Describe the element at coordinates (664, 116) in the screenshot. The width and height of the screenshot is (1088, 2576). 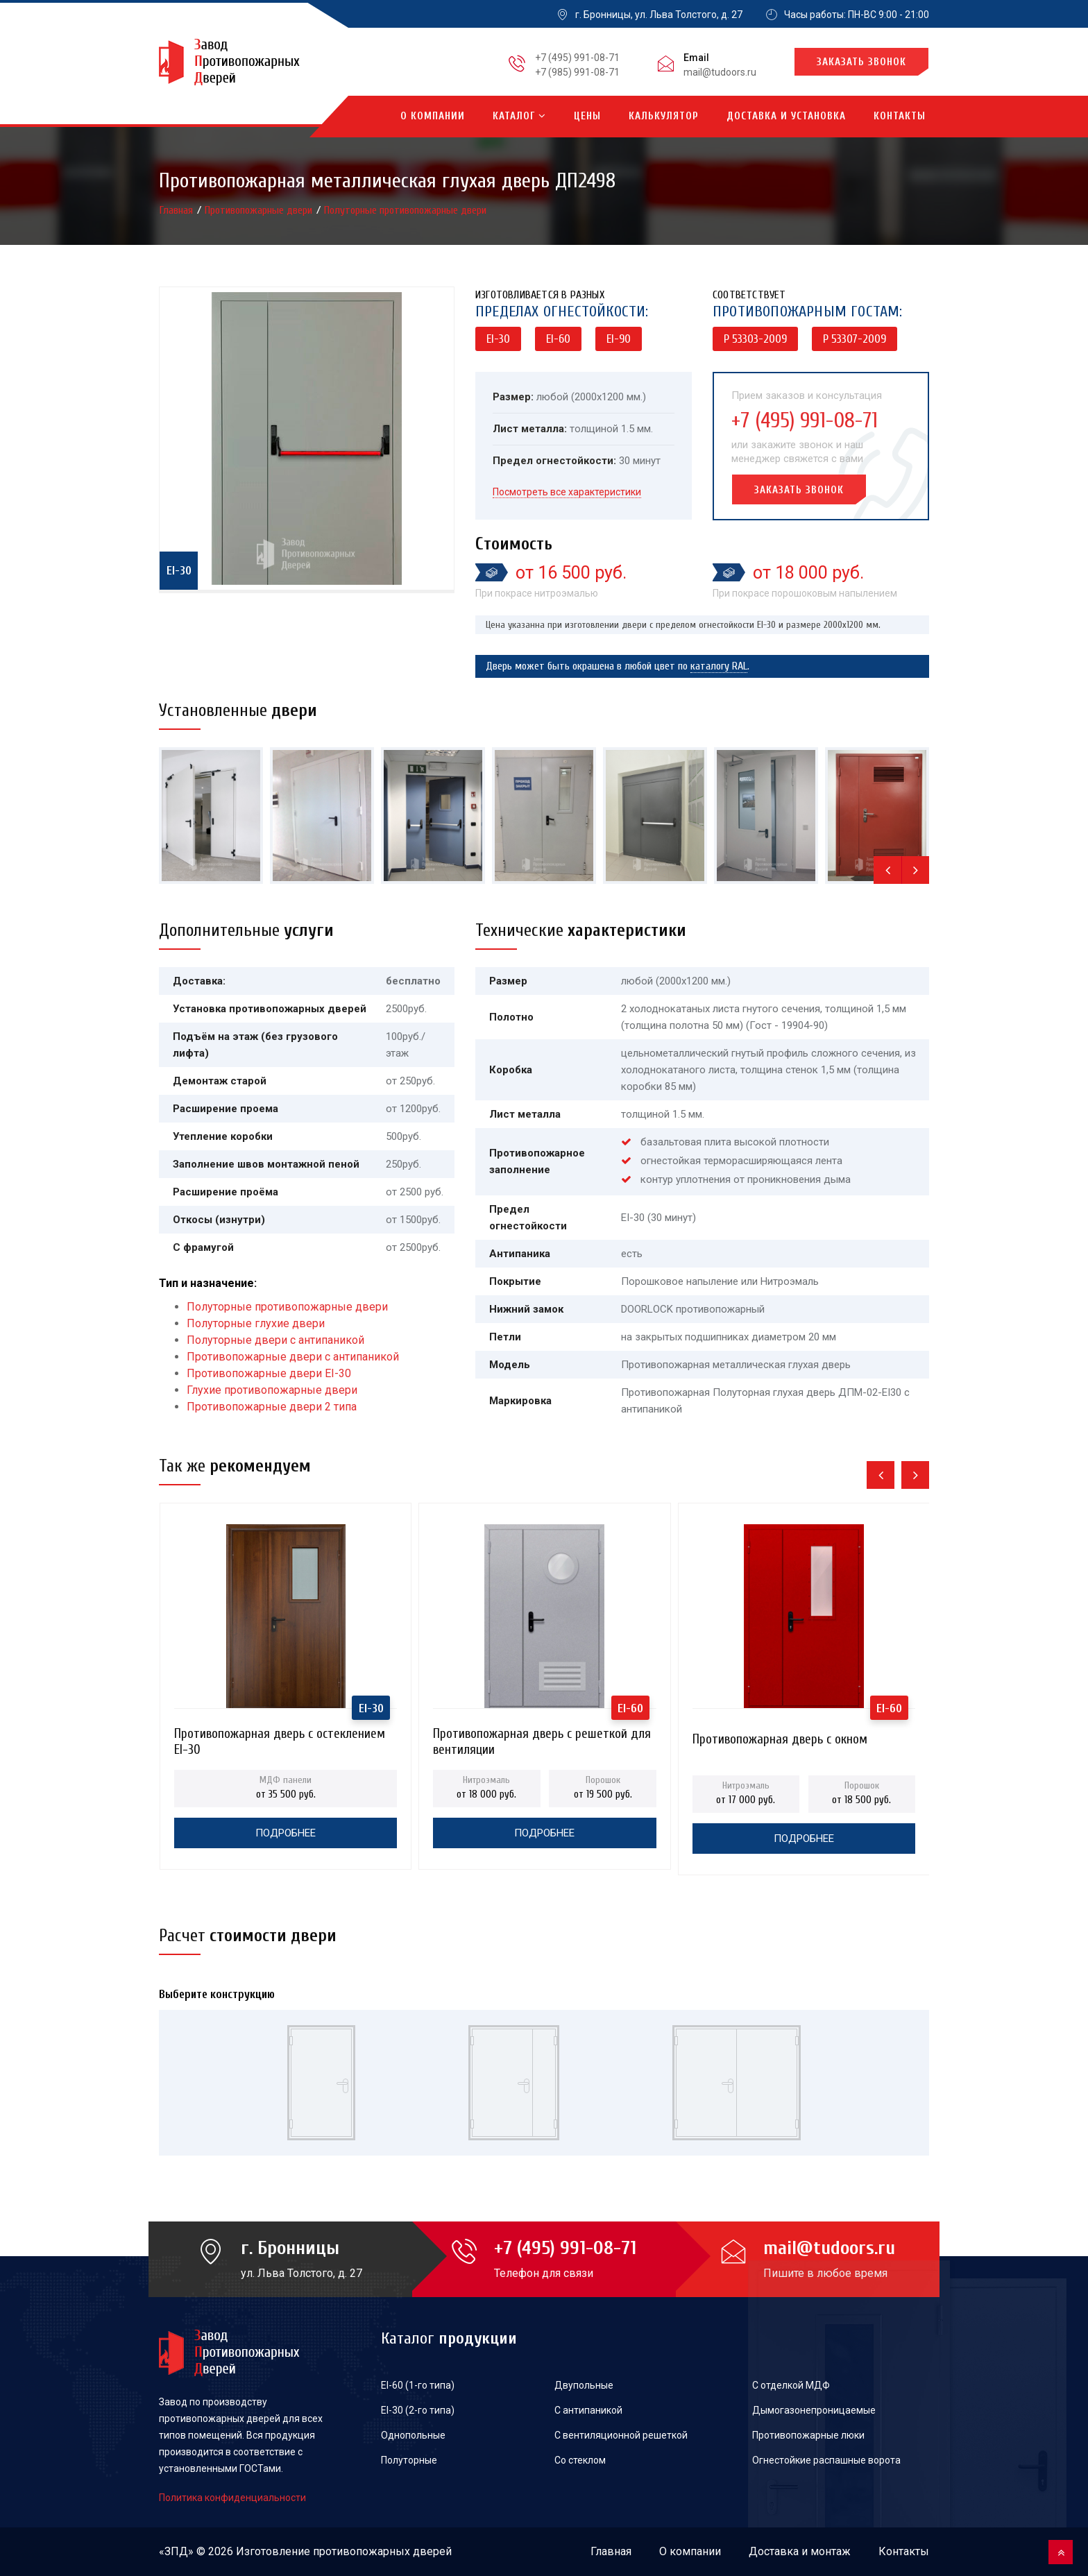
I see `Калькулятор` at that location.